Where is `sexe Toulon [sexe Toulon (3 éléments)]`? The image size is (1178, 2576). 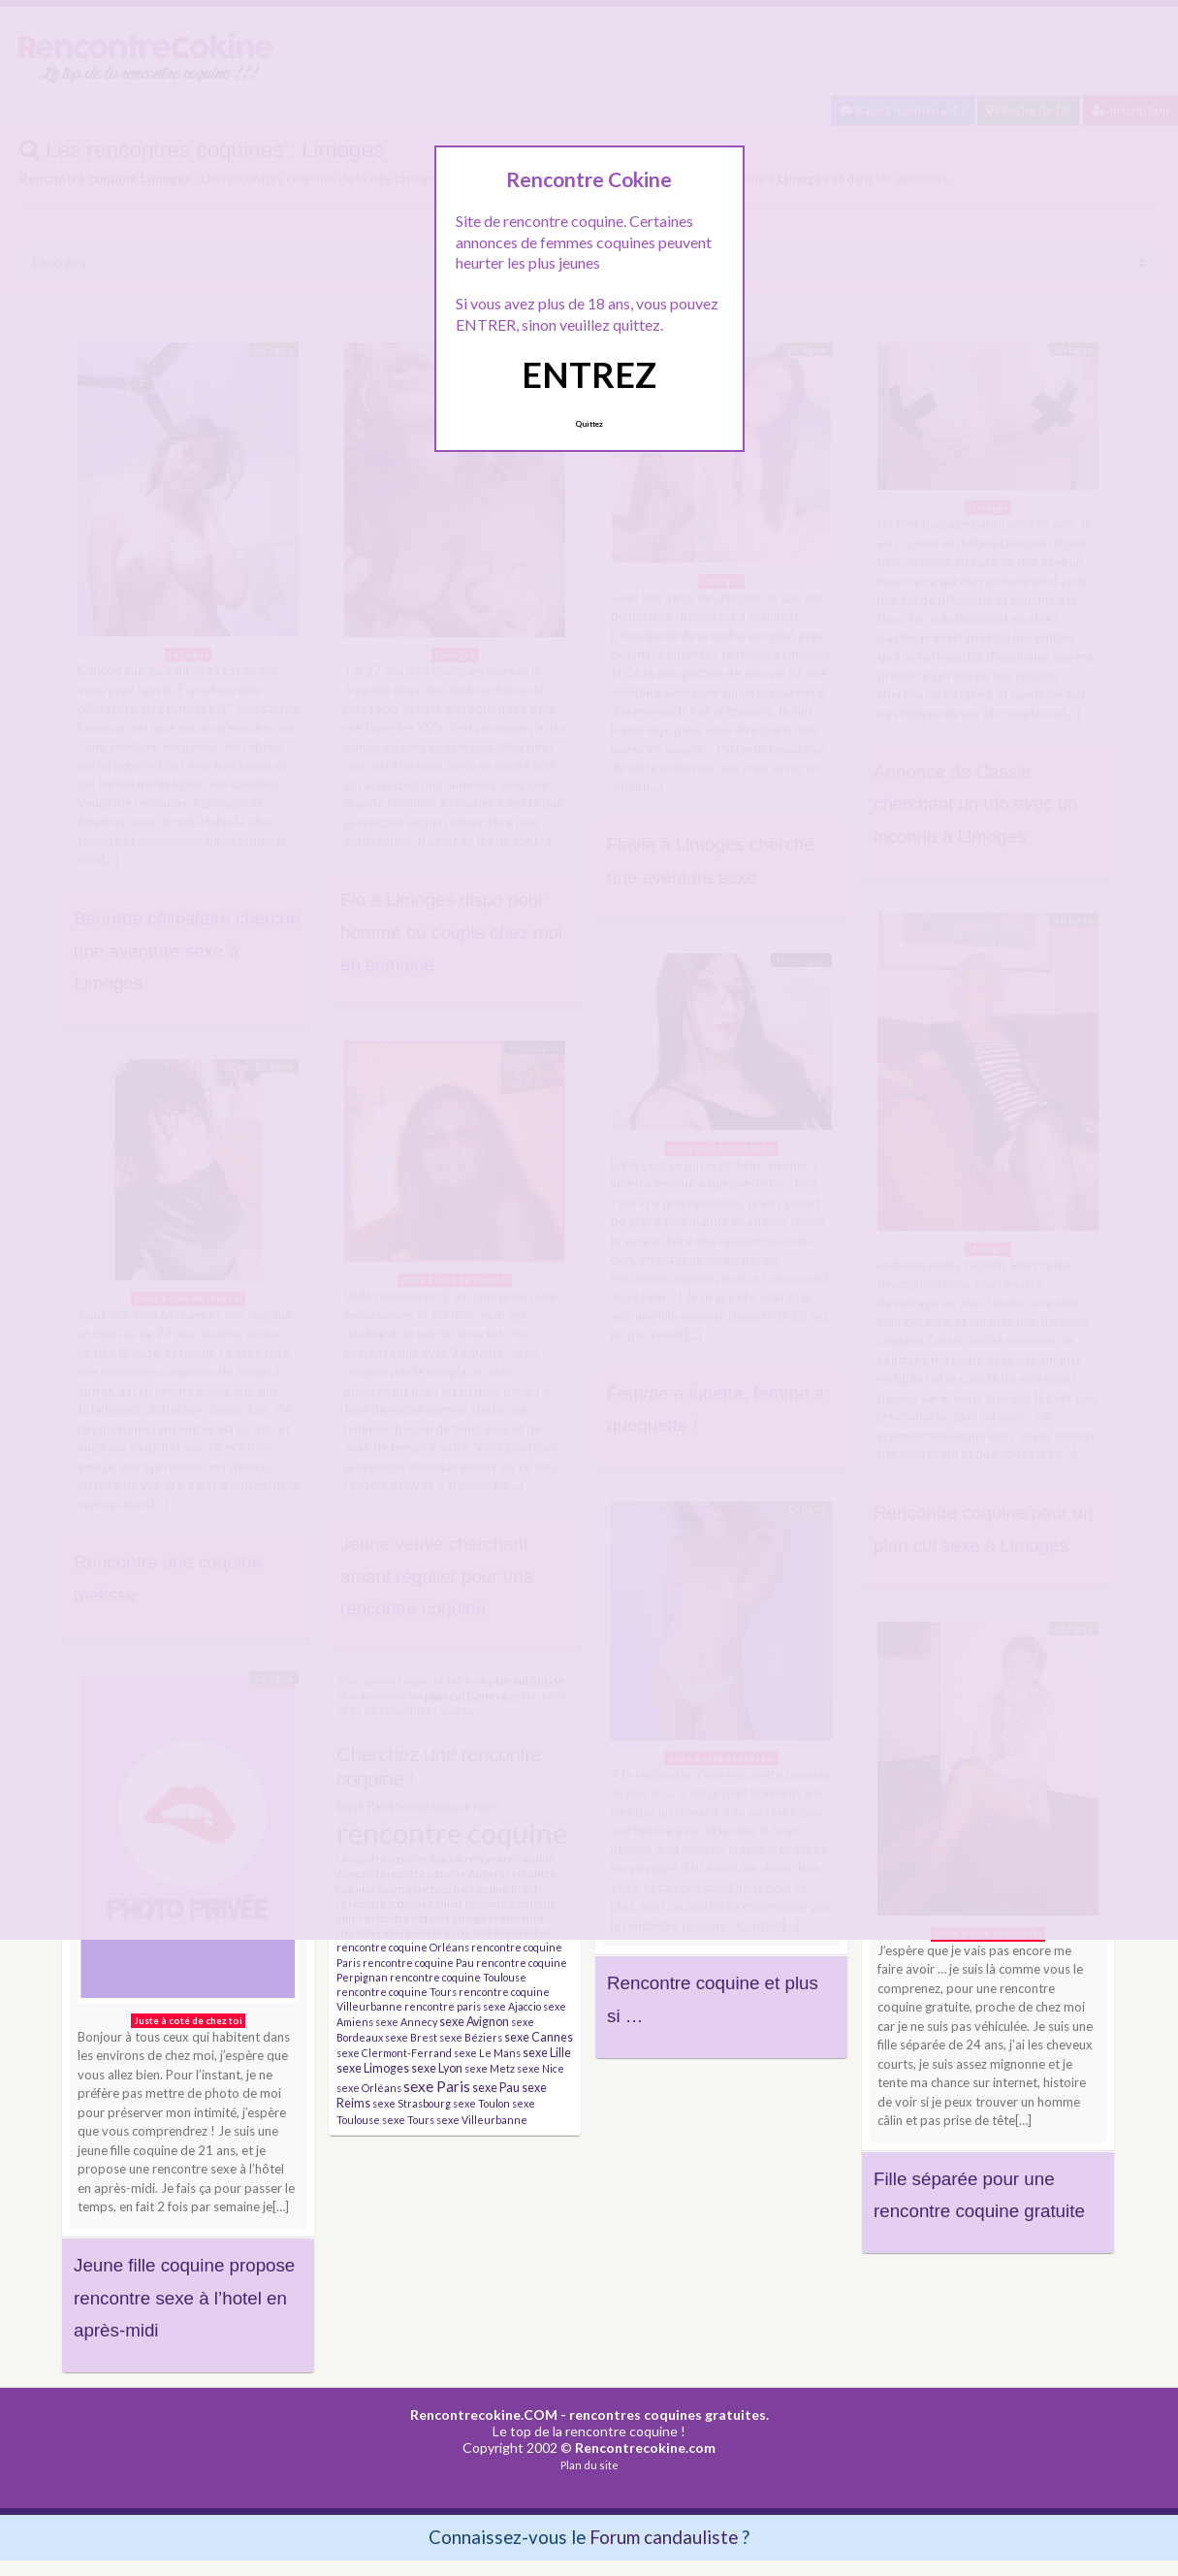 sexe Toulon [sexe Toulon (3 éléments)] is located at coordinates (481, 2103).